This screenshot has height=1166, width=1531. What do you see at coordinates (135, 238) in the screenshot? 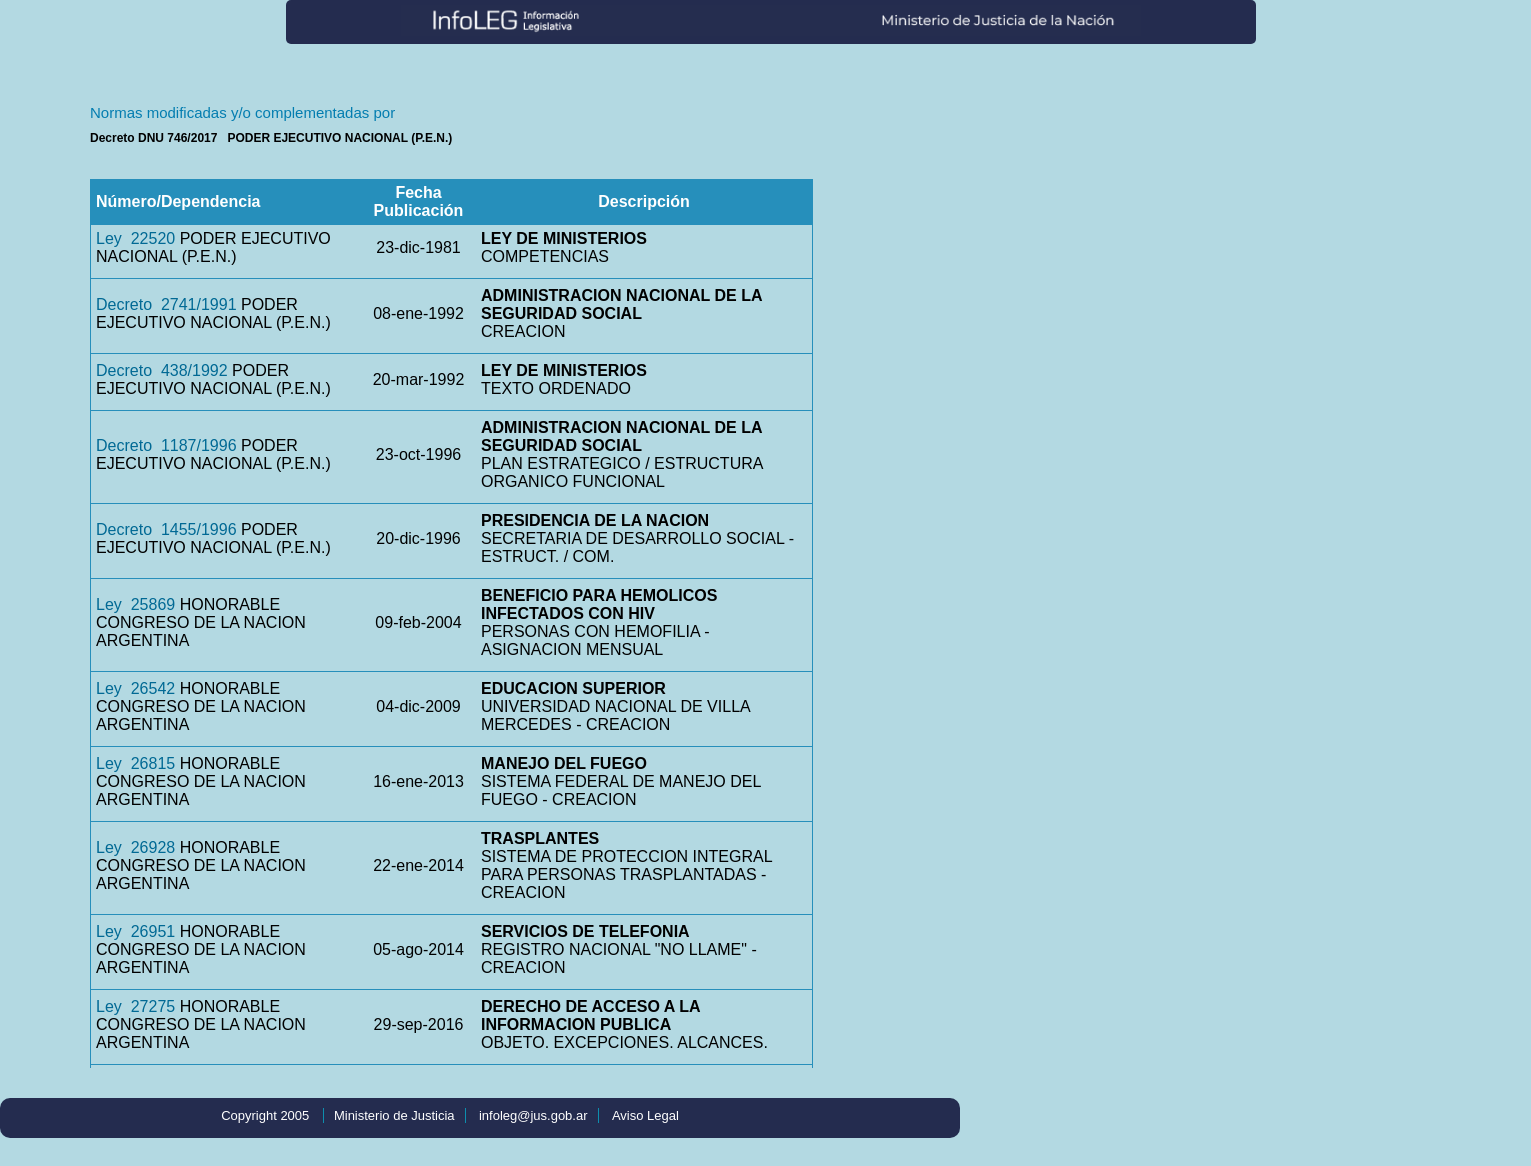
I see `Ley 22520` at bounding box center [135, 238].